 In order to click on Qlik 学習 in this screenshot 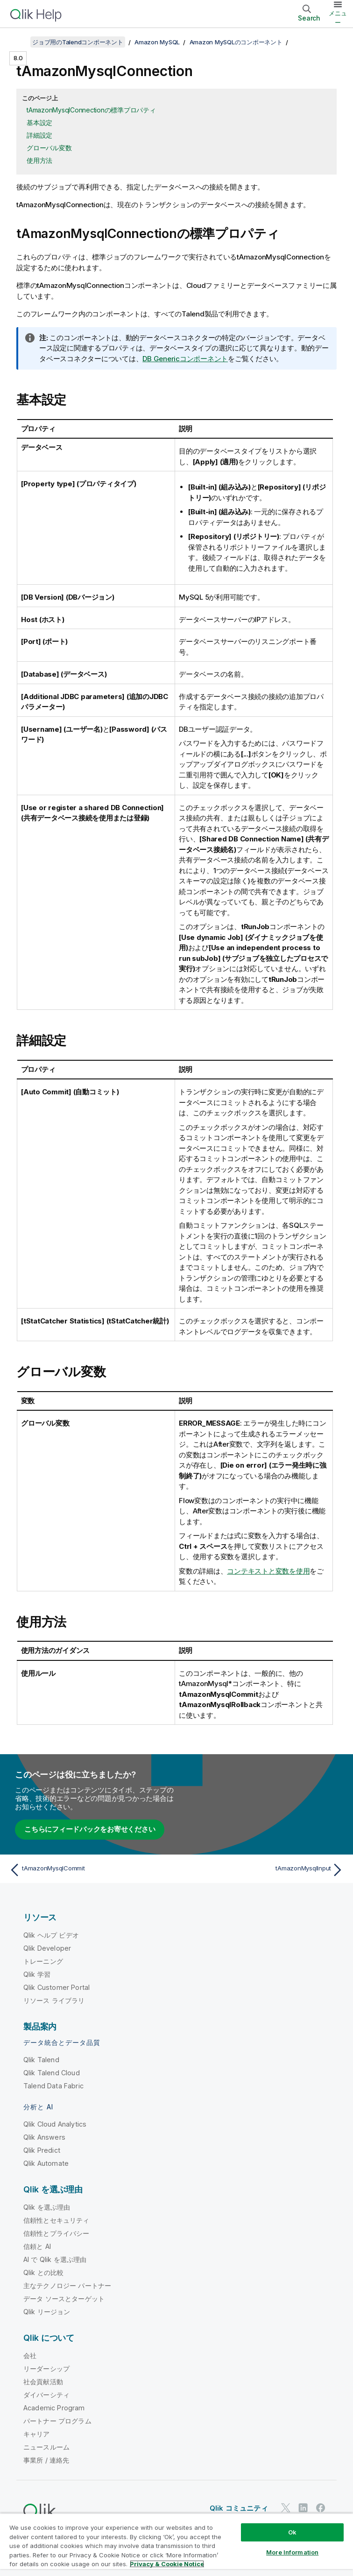, I will do `click(36, 1974)`.